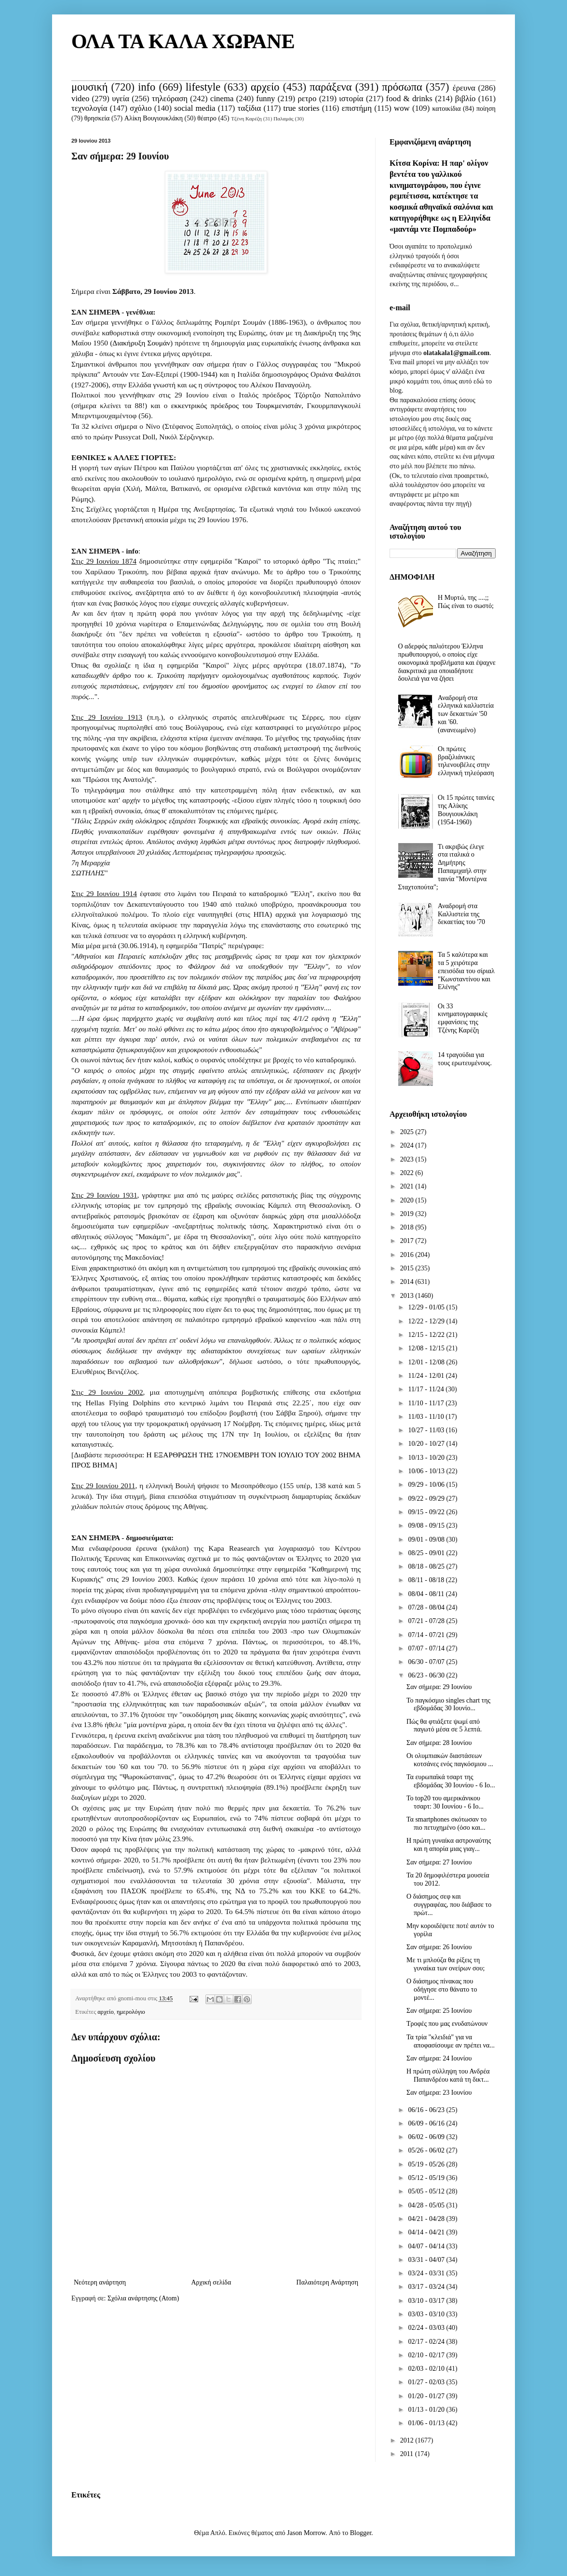 This screenshot has width=567, height=2576. What do you see at coordinates (327, 2282) in the screenshot?
I see `Παλαιότερη Ανάρτηση` at bounding box center [327, 2282].